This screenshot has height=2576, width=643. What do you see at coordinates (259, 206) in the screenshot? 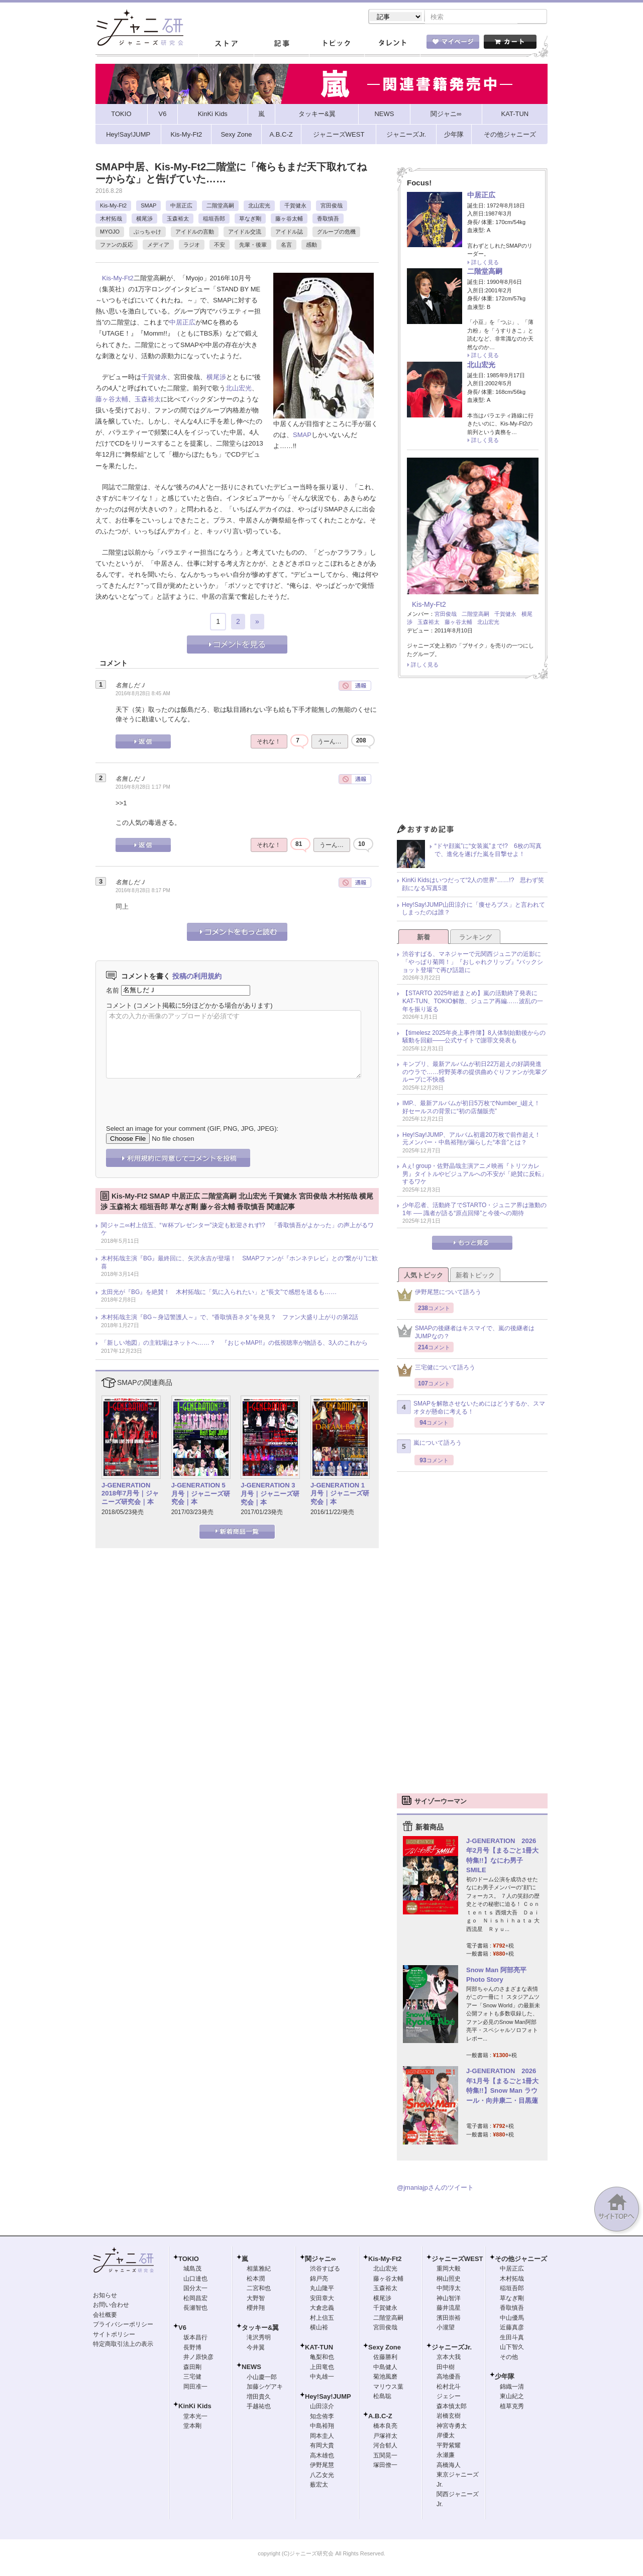
I see `北山宏光` at bounding box center [259, 206].